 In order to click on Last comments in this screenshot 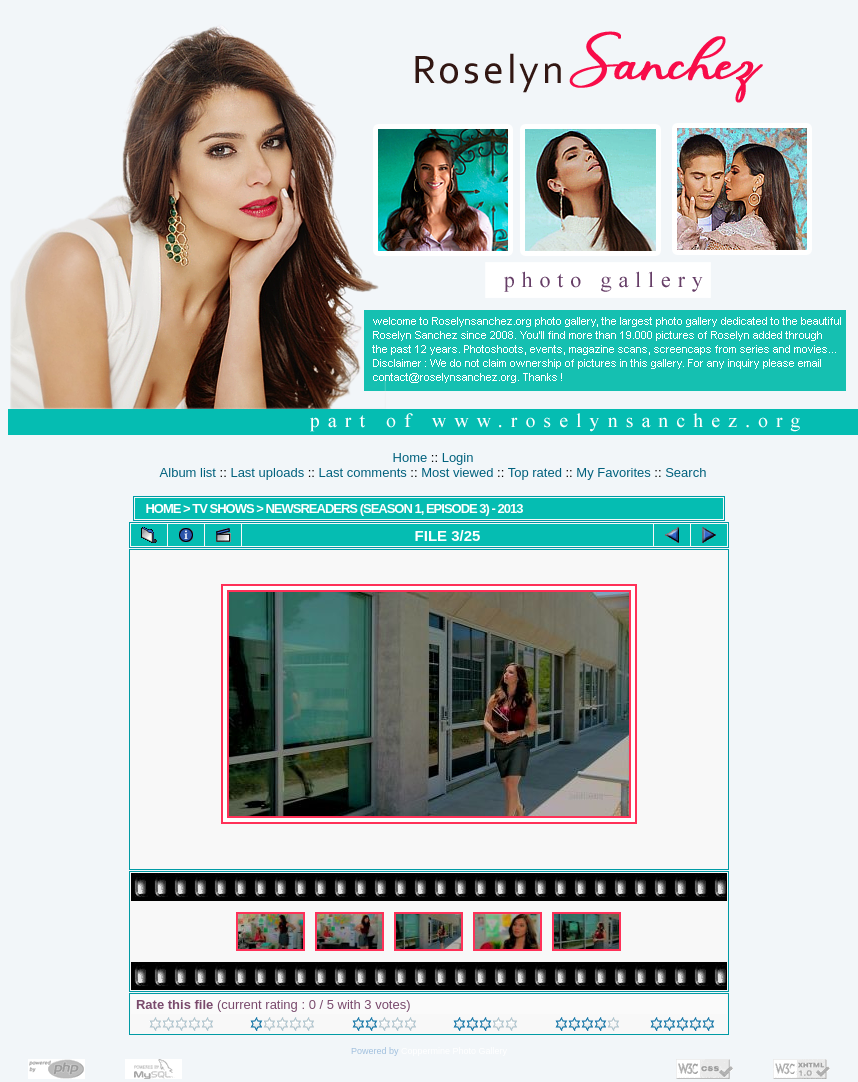, I will do `click(363, 472)`.